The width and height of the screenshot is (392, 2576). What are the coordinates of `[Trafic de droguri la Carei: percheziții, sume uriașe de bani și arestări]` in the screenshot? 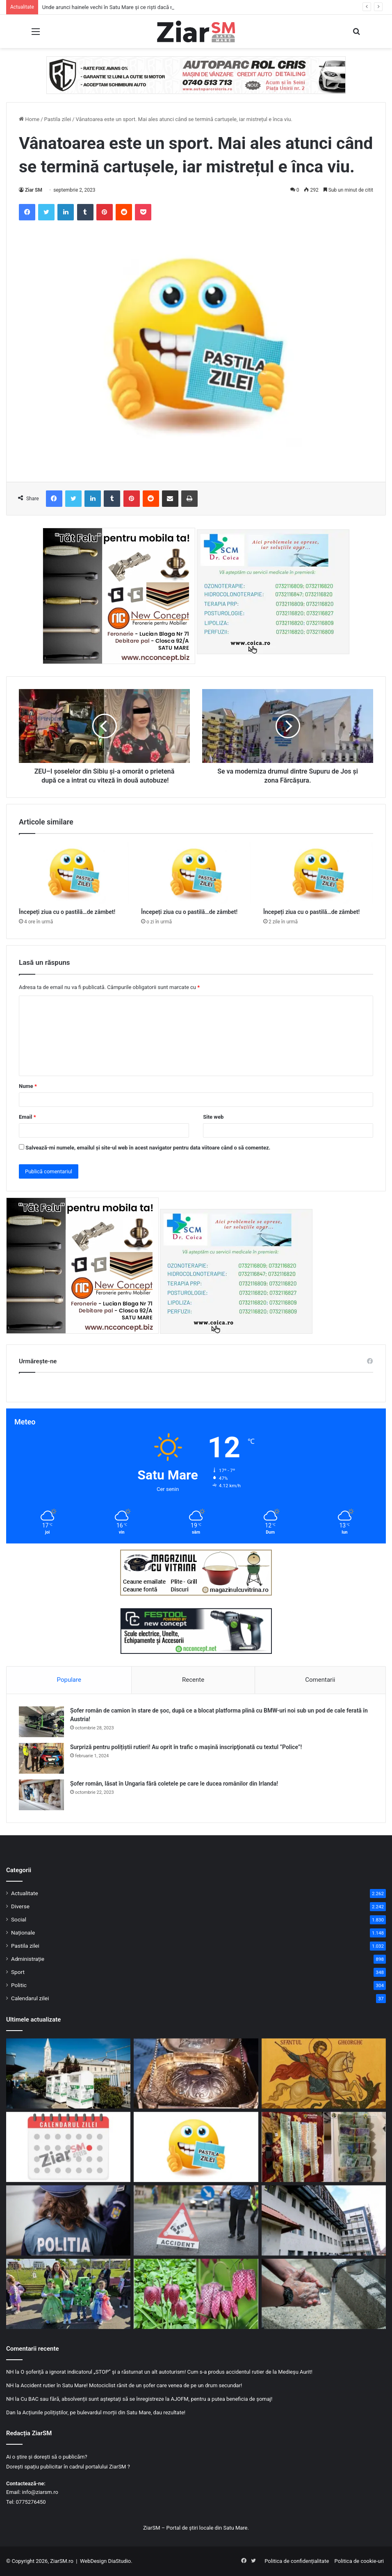 It's located at (324, 2147).